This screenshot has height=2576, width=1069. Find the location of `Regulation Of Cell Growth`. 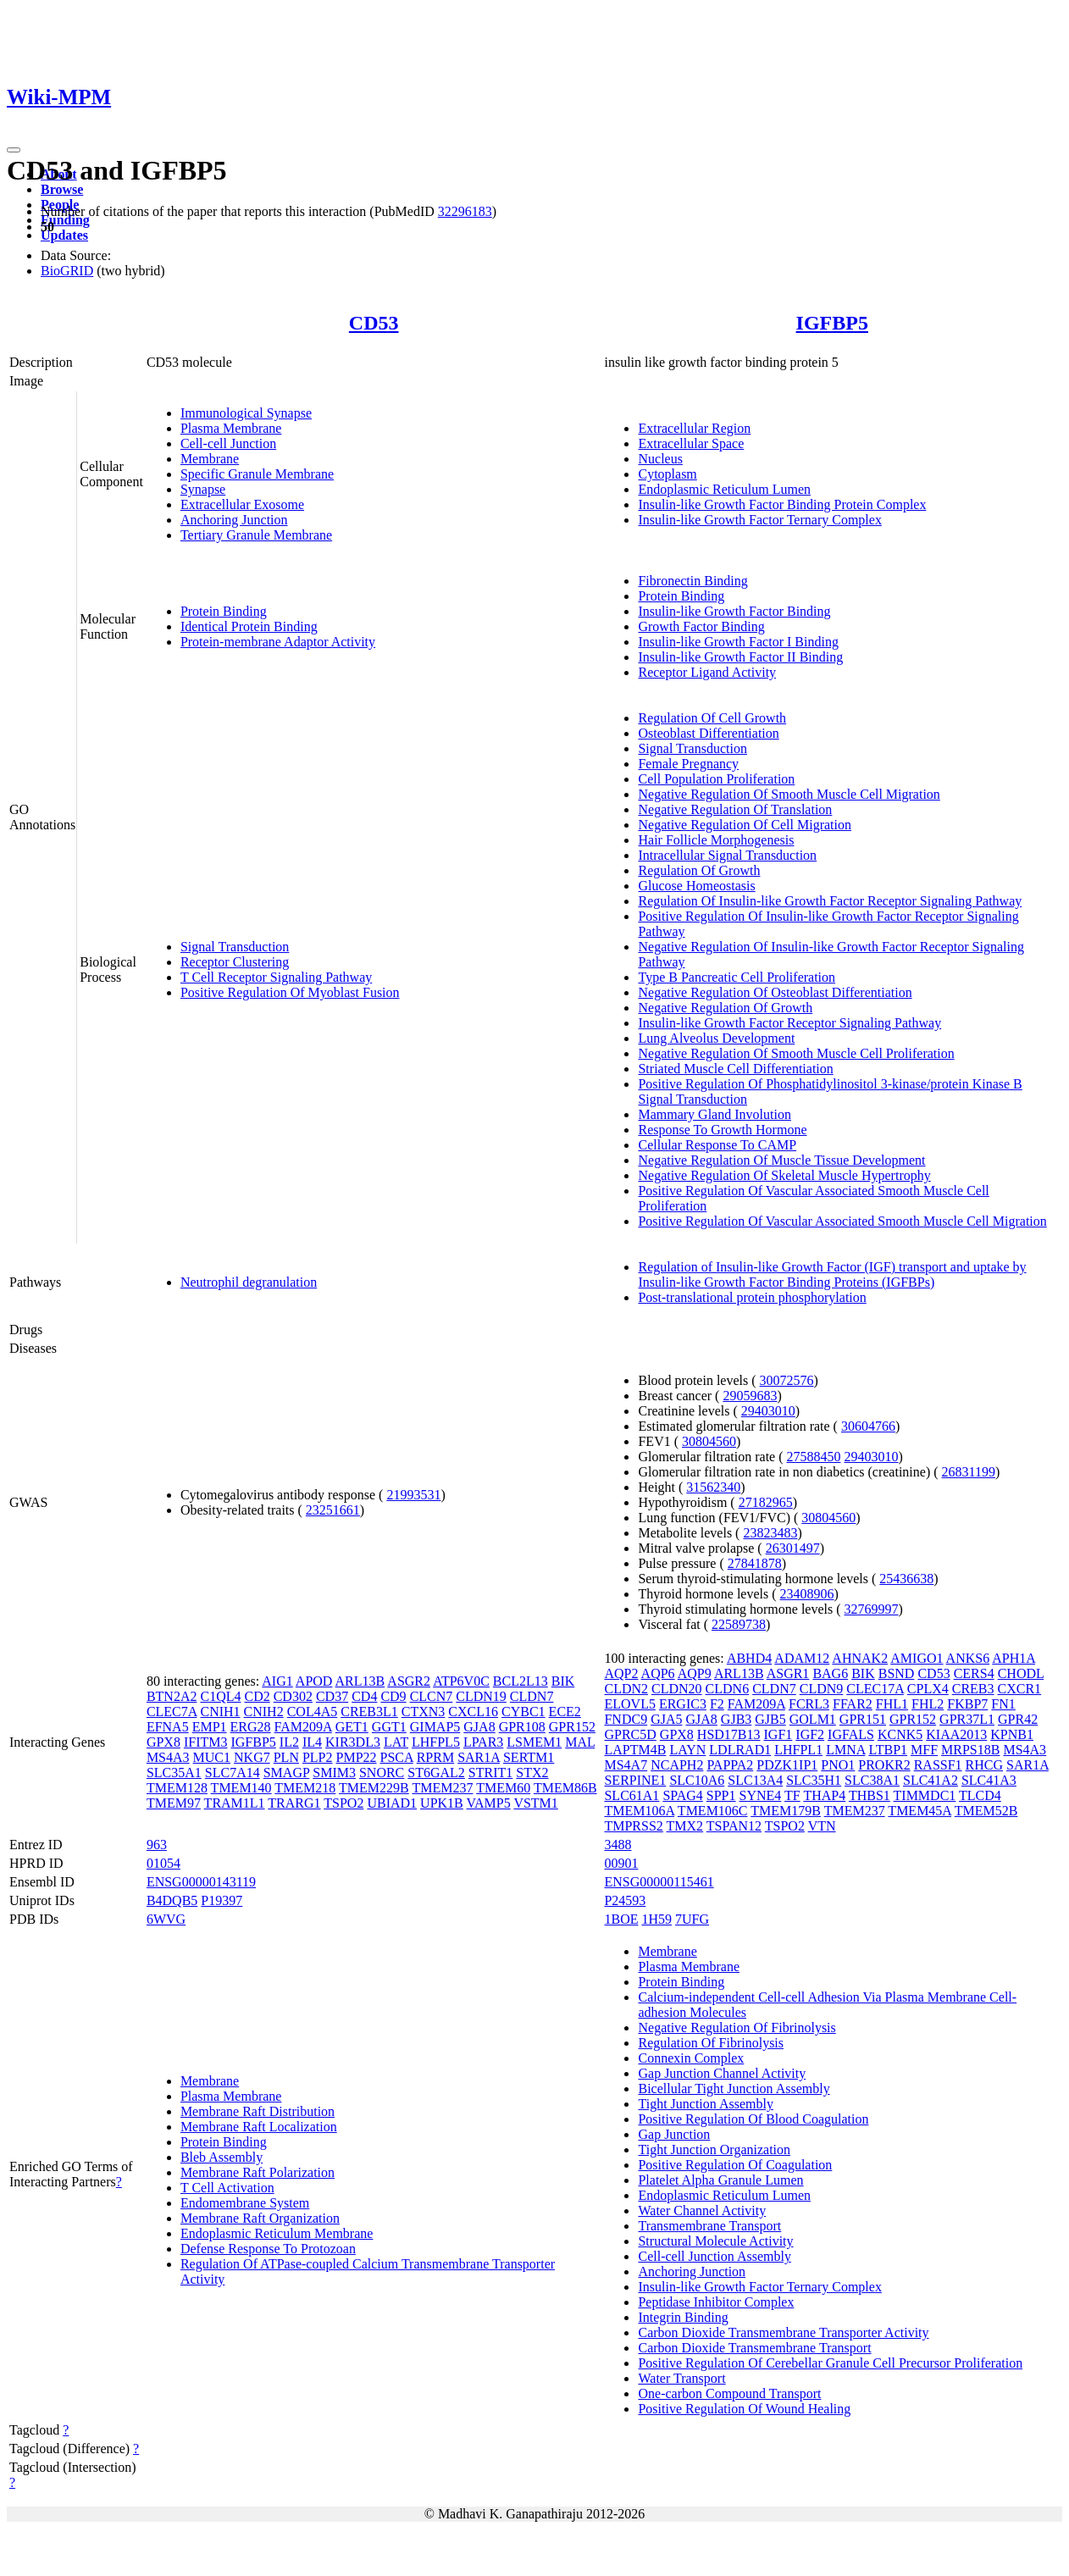

Regulation Of Cell Growth is located at coordinates (712, 718).